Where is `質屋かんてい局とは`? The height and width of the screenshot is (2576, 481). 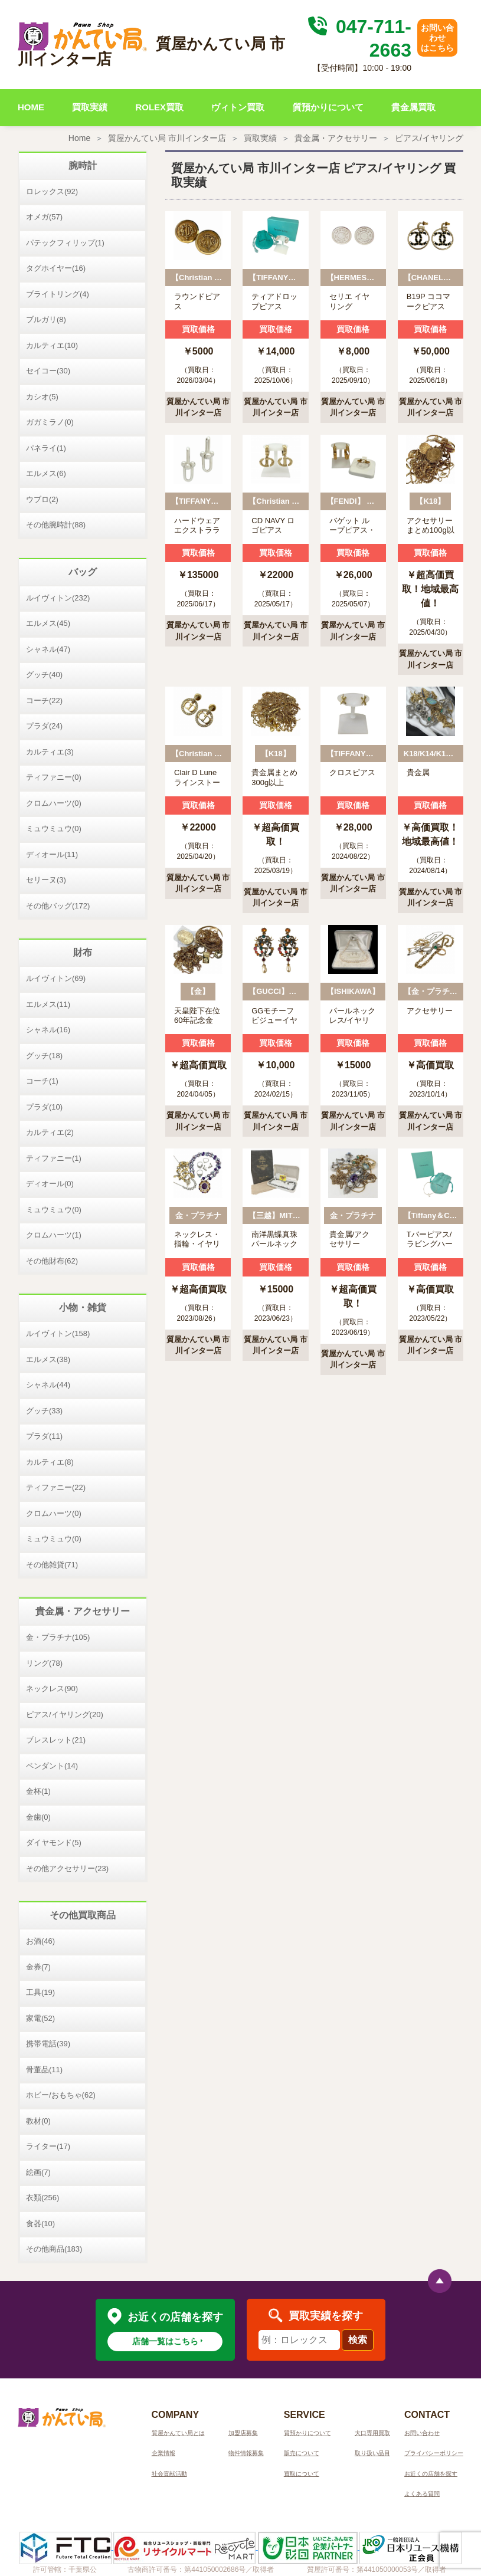
質屋かんてい局とは is located at coordinates (178, 2433).